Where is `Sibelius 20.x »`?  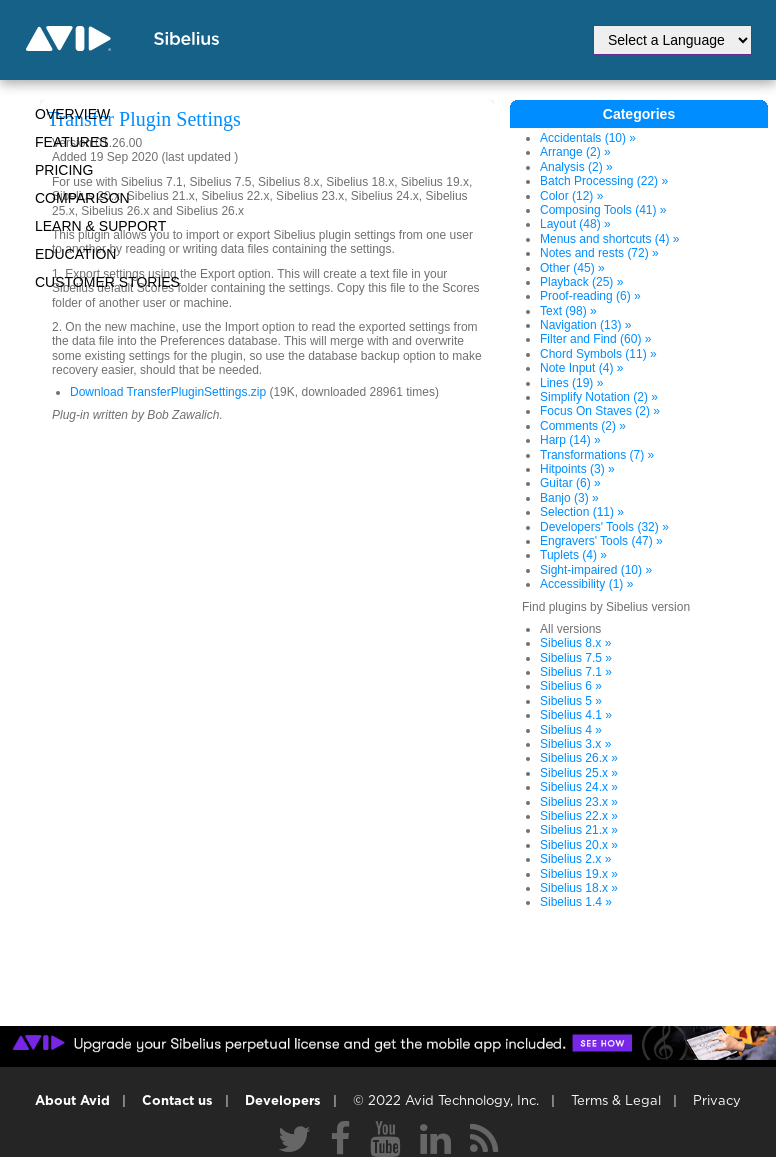 Sibelius 20.x » is located at coordinates (579, 845).